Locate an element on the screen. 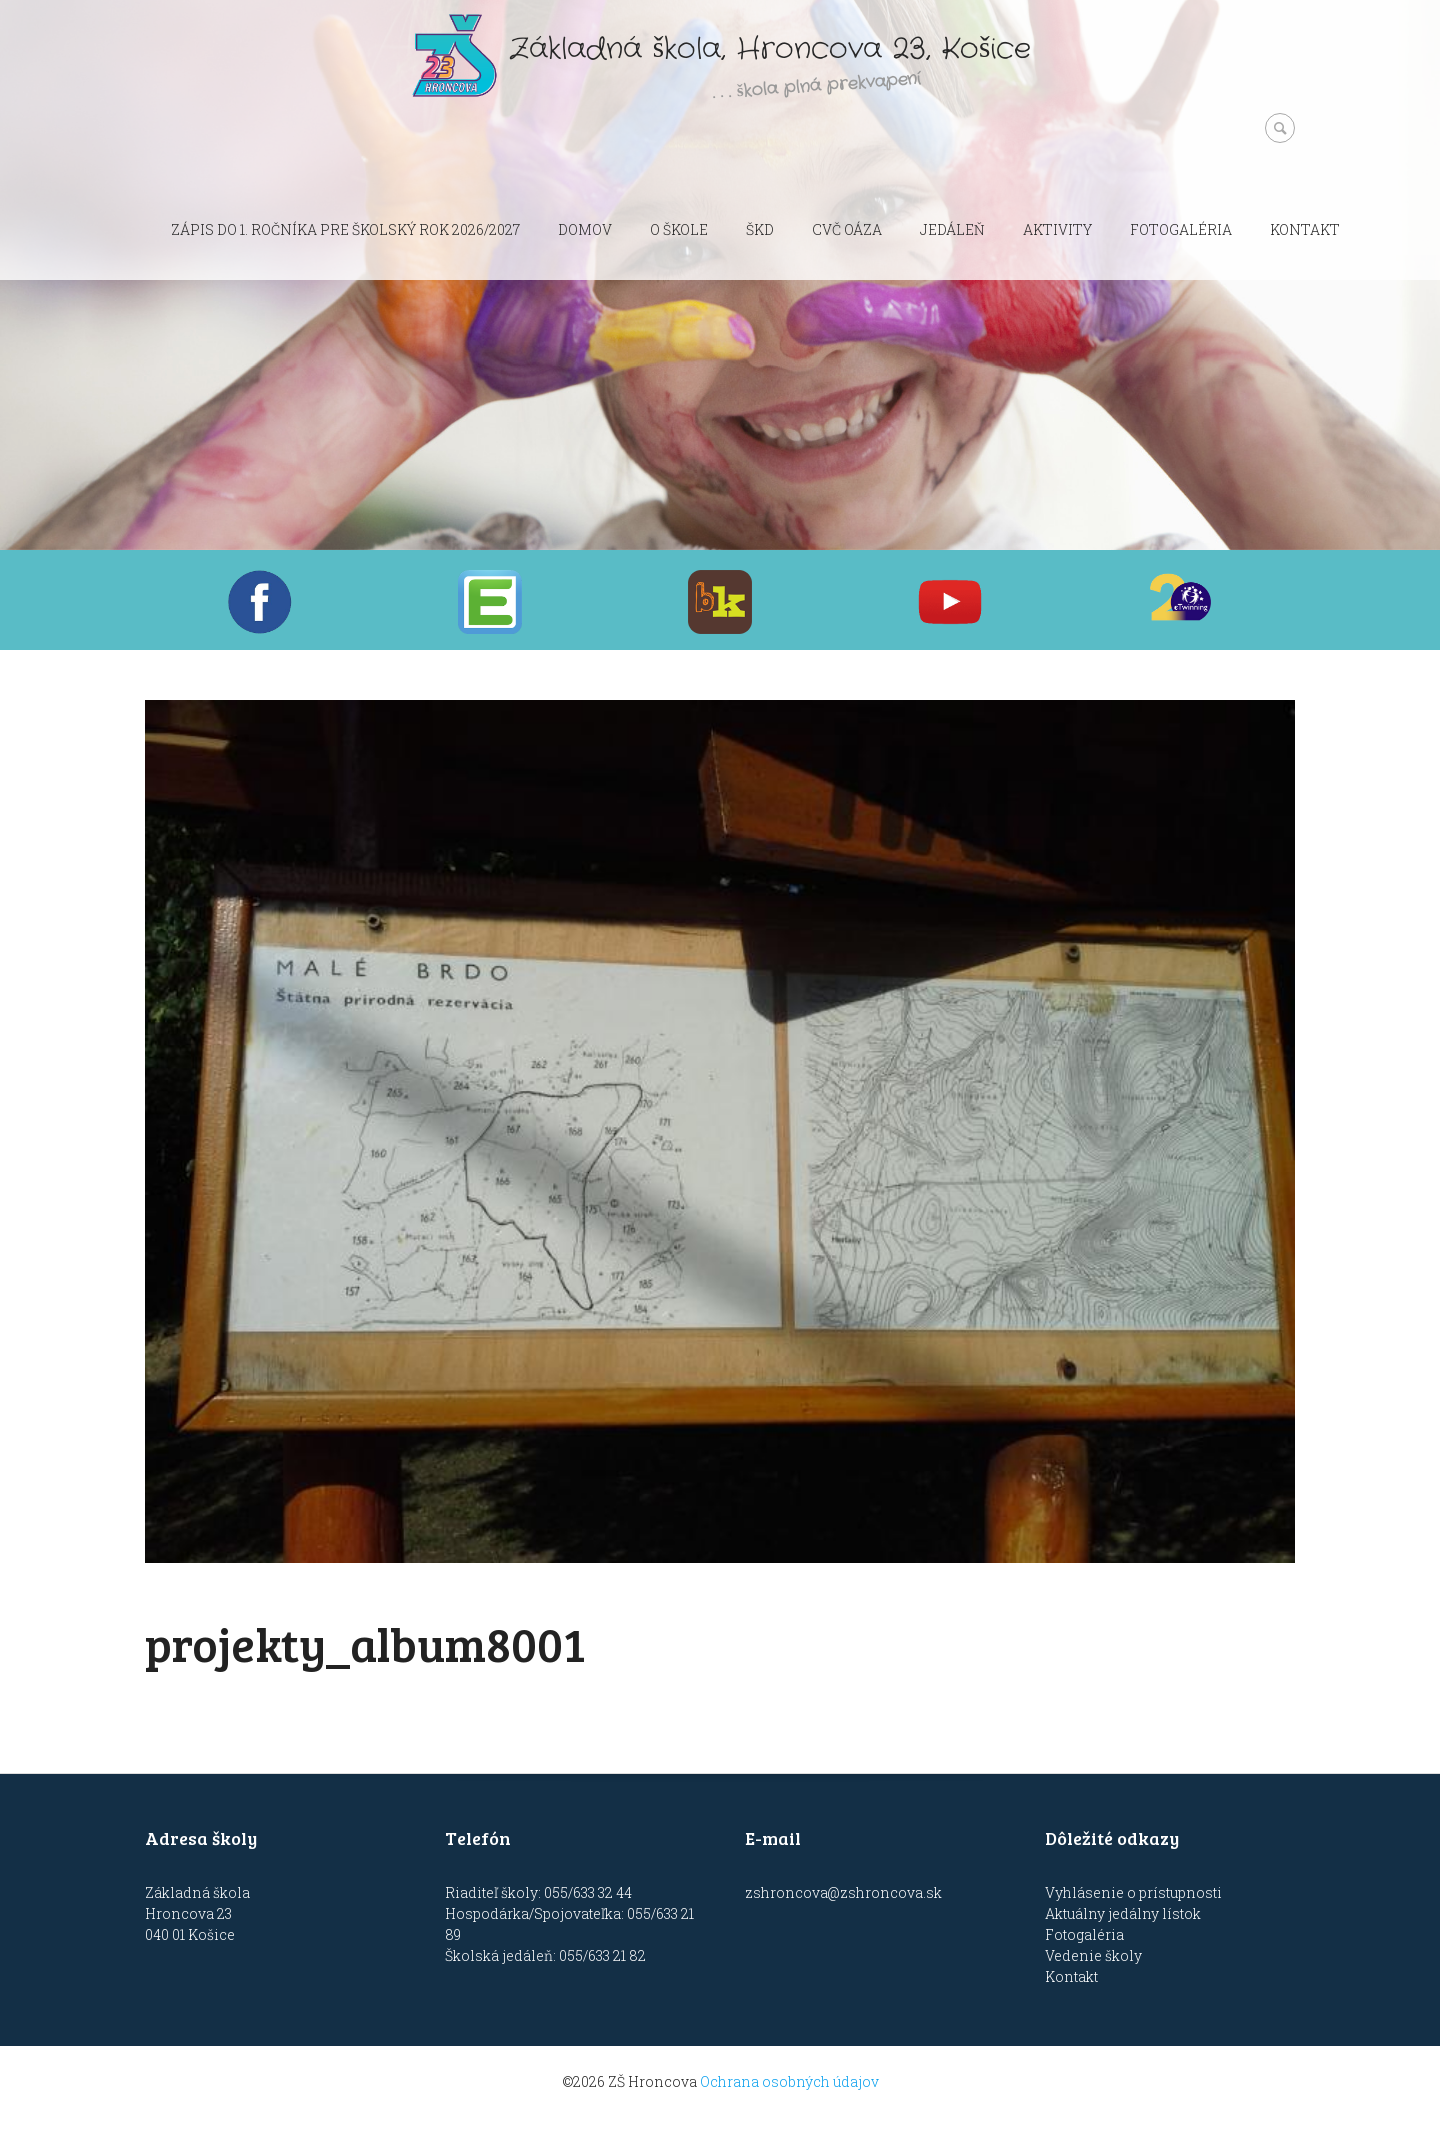  Vedenie školy is located at coordinates (1093, 1955).